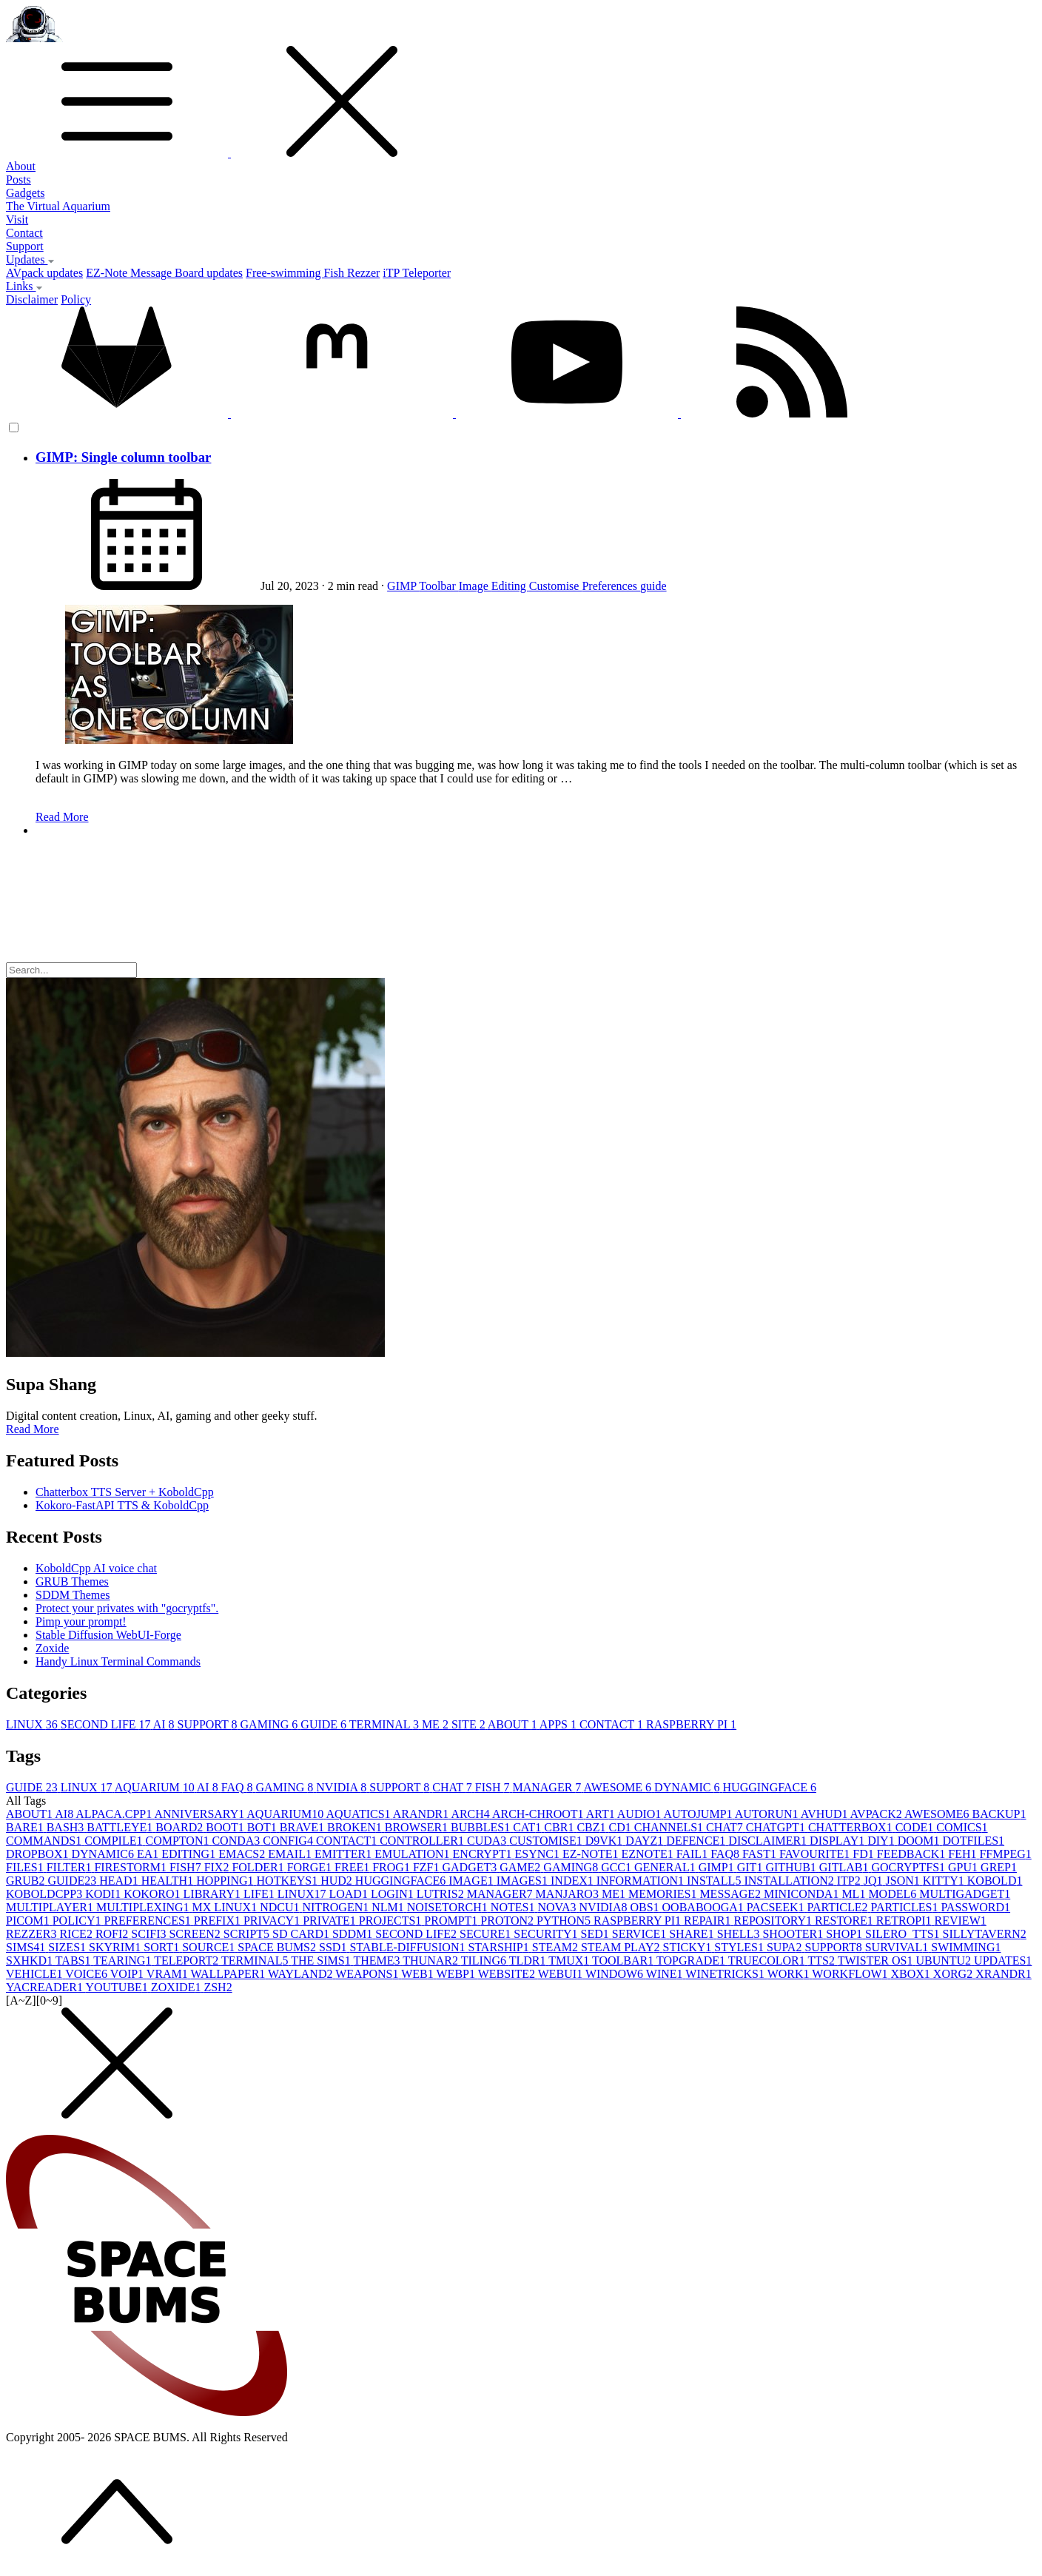 The image size is (1042, 2576). I want to click on VOICE, so click(87, 1974).